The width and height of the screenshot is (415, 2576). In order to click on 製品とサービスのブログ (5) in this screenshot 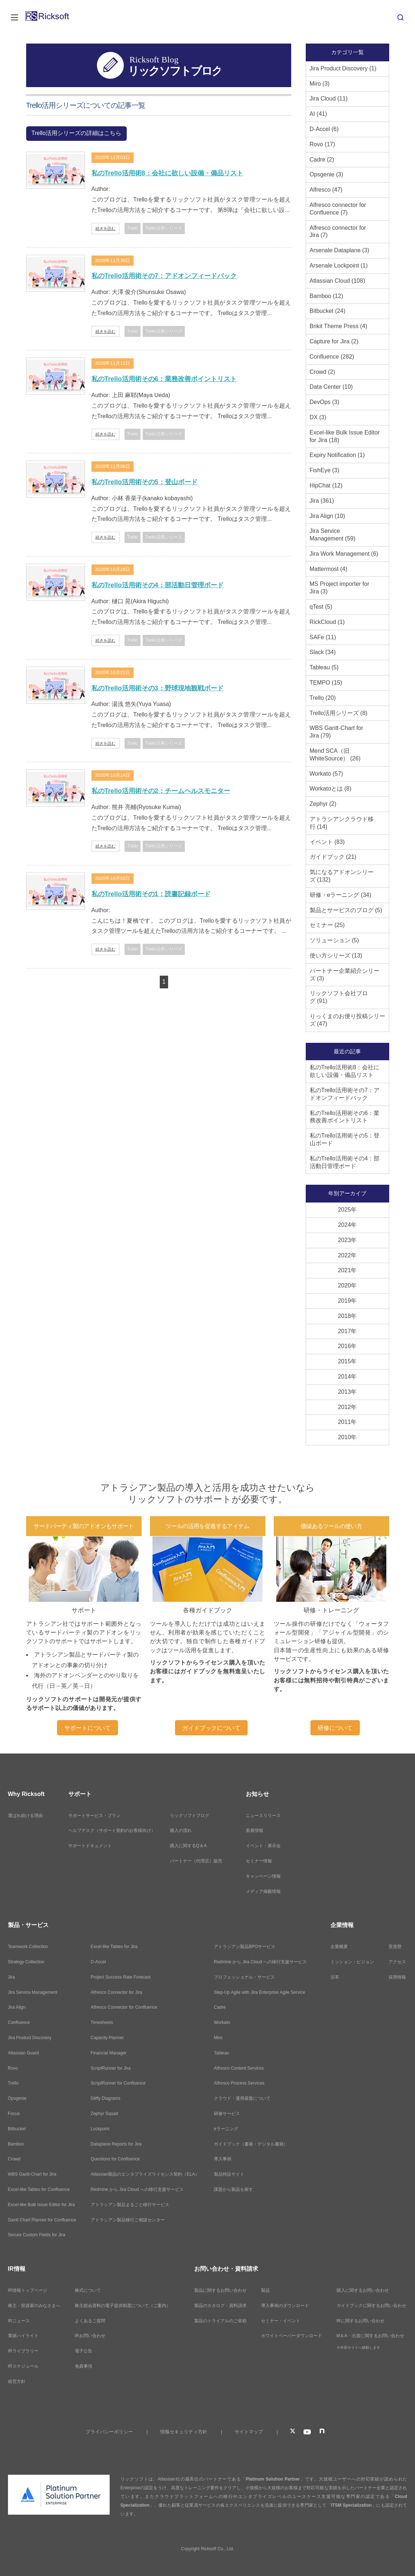, I will do `click(346, 910)`.